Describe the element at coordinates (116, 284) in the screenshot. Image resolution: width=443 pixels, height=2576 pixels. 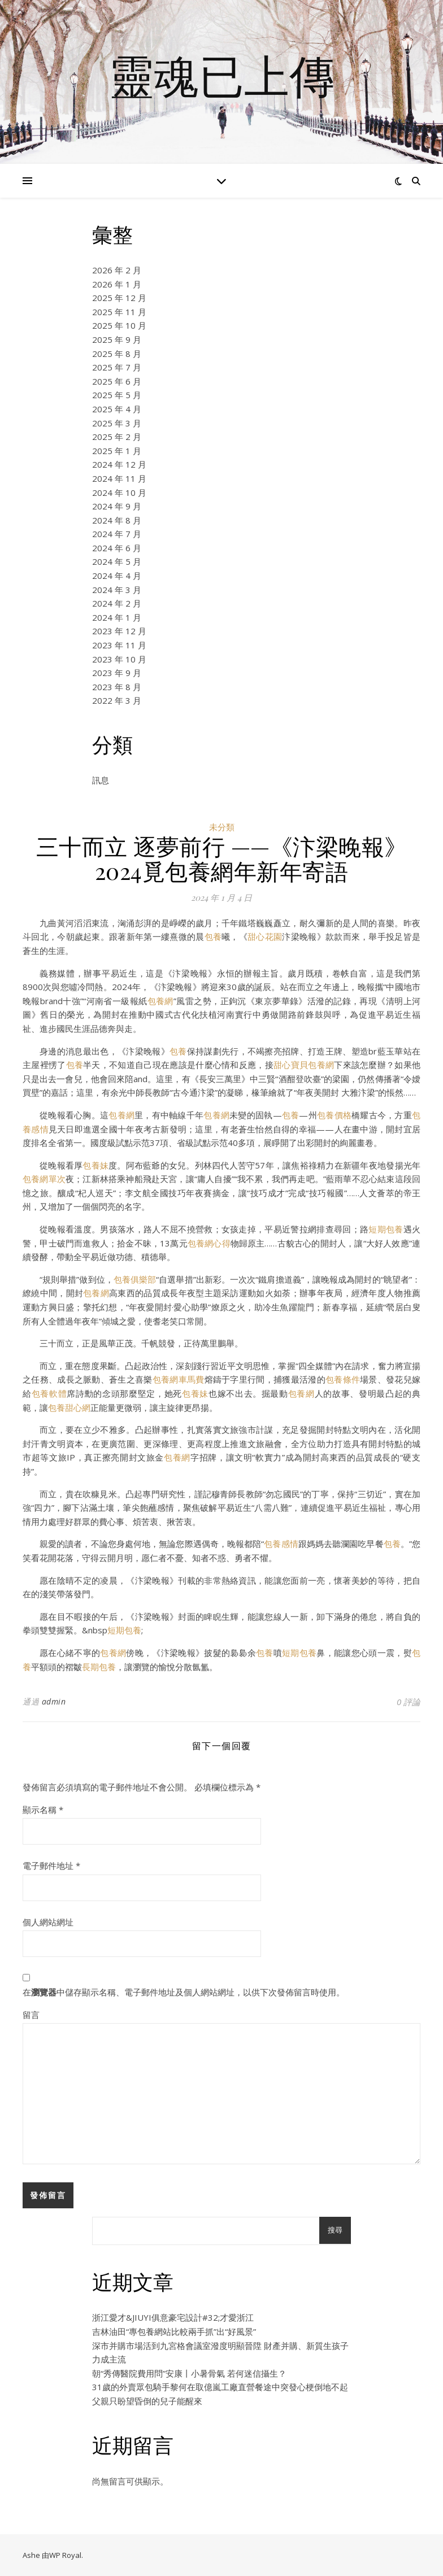
I see `2026 年 1 月` at that location.